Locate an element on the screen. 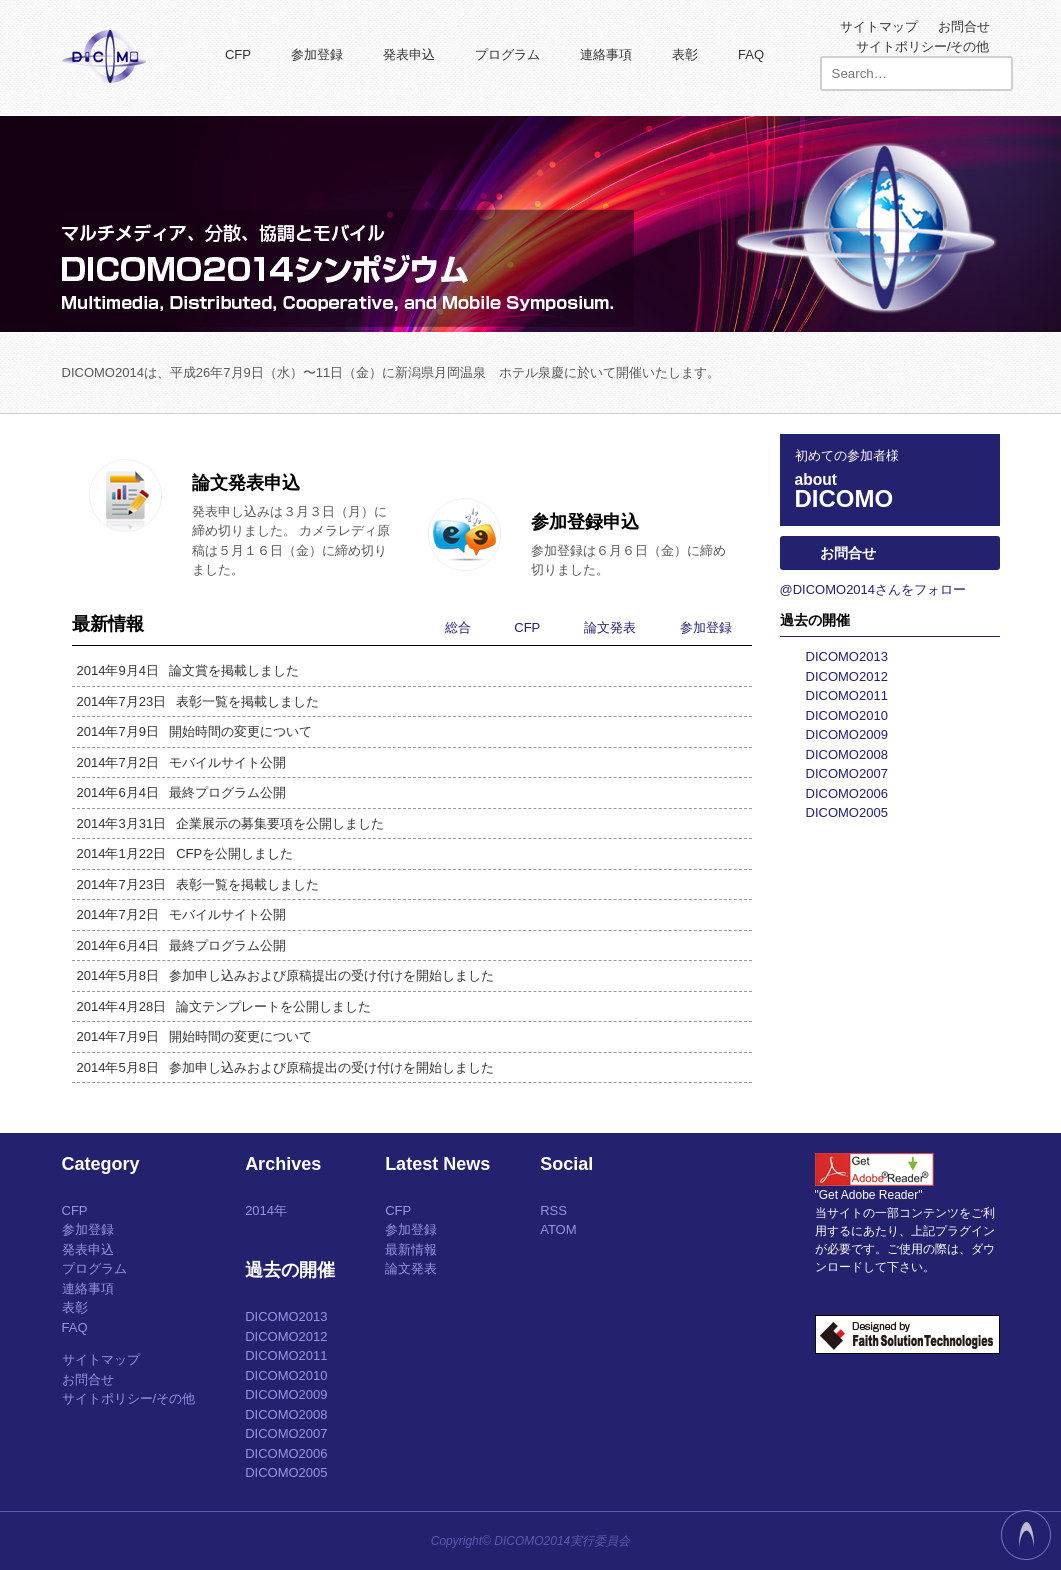 This screenshot has width=1061, height=1570. @DICOMO2014さんをフォロー is located at coordinates (873, 589).